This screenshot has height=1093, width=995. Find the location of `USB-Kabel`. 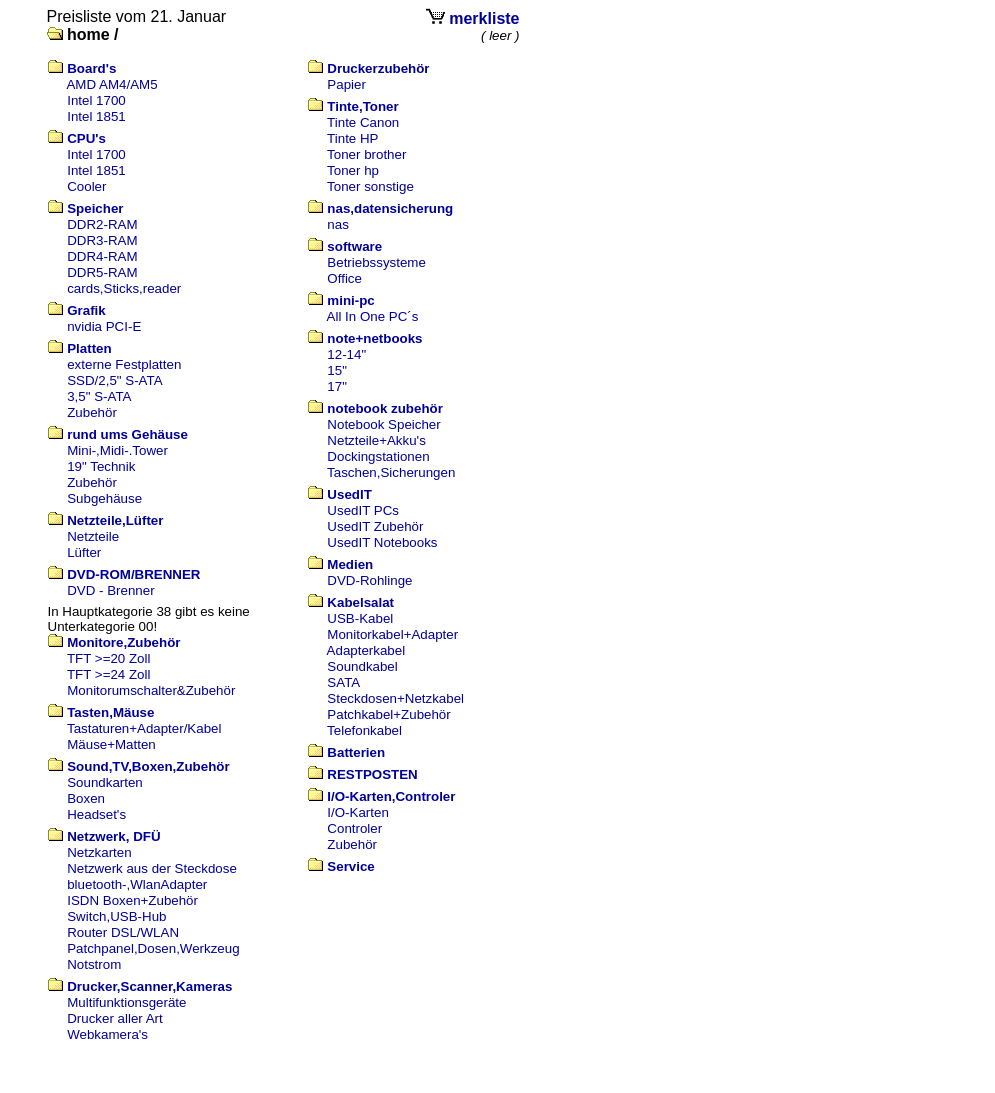

USB-Kabel is located at coordinates (360, 618).